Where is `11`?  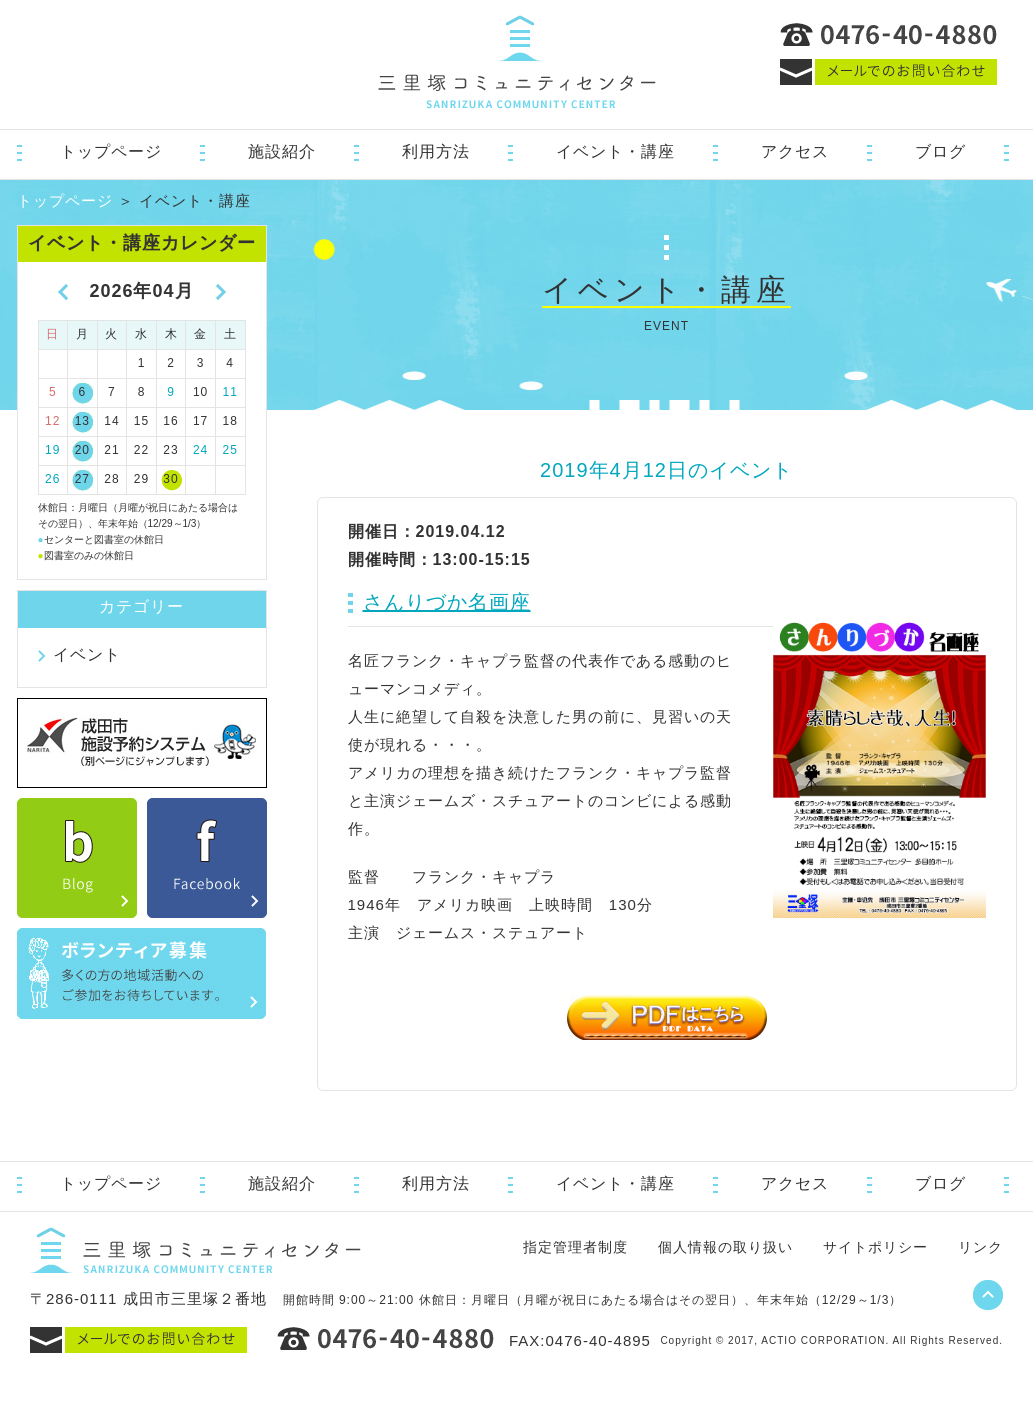
11 is located at coordinates (230, 392).